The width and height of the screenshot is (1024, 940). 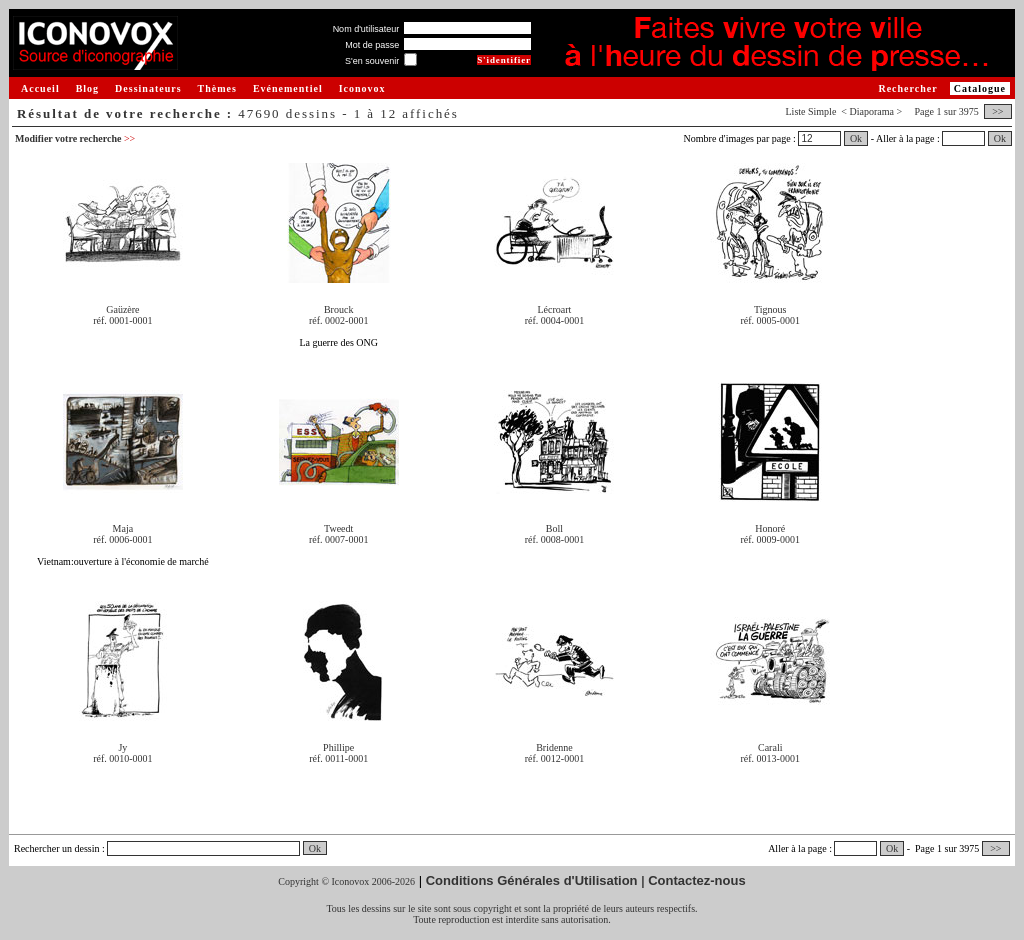 What do you see at coordinates (362, 88) in the screenshot?
I see `Iconovox` at bounding box center [362, 88].